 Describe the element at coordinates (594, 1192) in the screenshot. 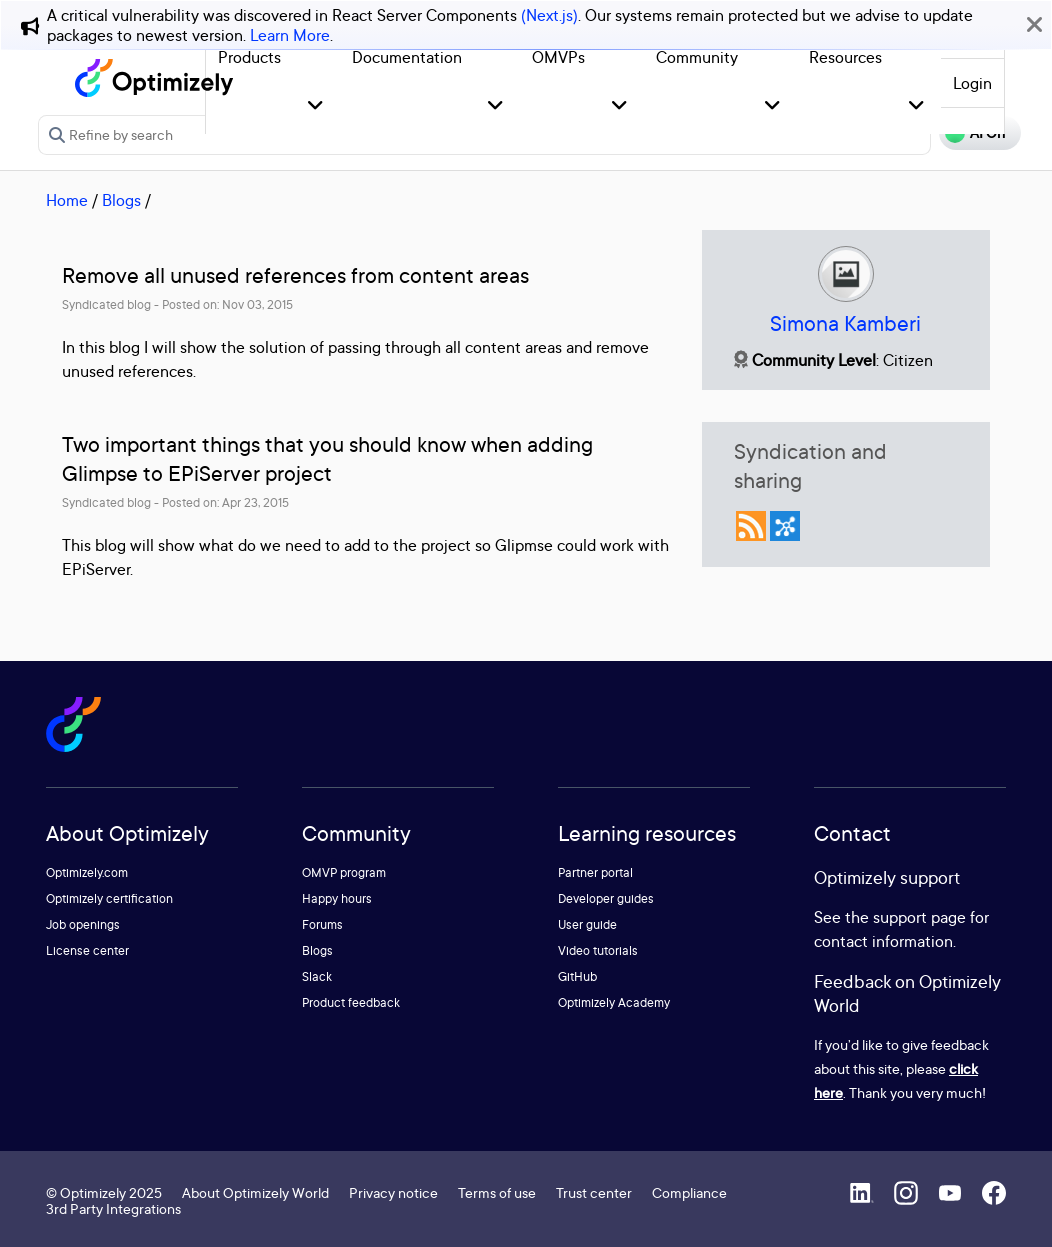

I see `Trust center` at that location.